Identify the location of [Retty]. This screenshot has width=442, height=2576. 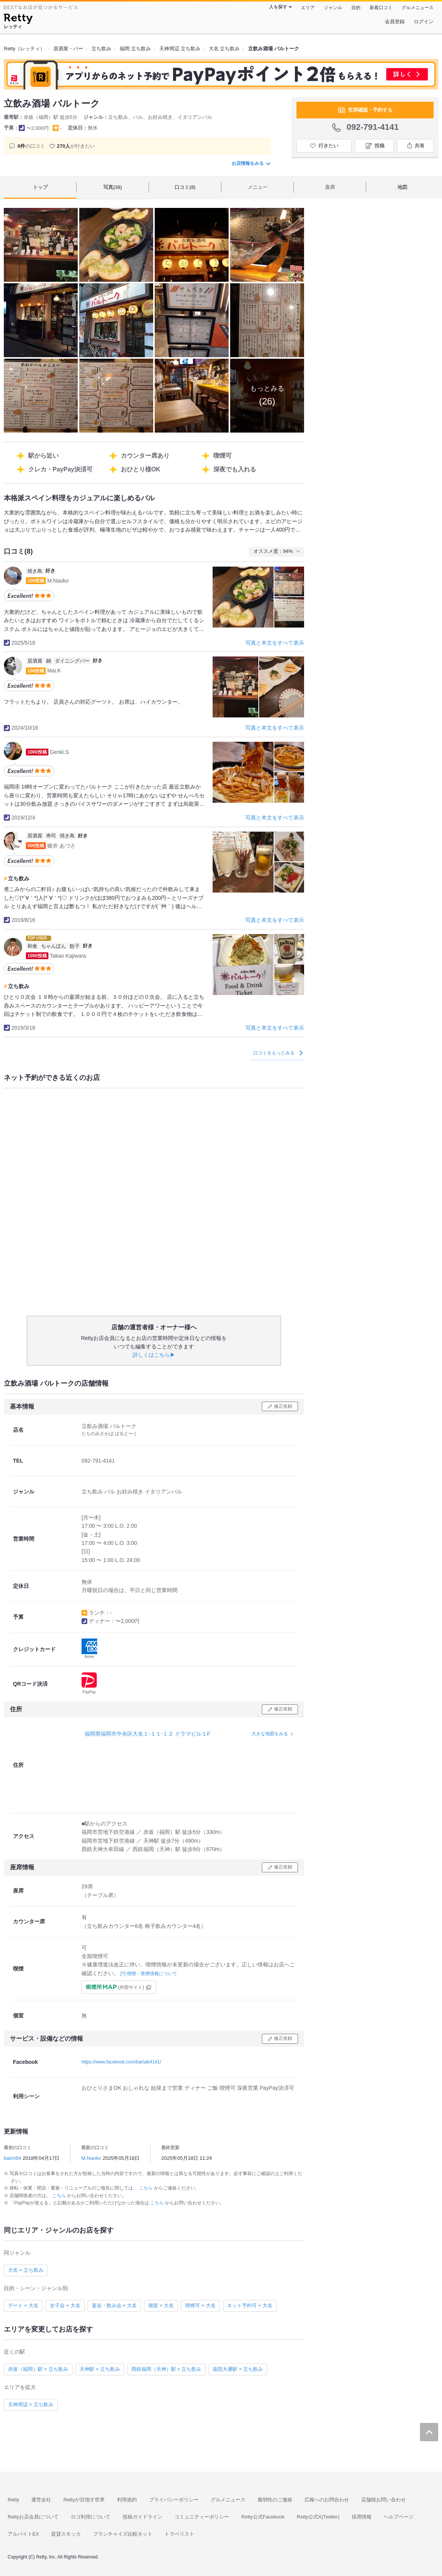
(18, 20).